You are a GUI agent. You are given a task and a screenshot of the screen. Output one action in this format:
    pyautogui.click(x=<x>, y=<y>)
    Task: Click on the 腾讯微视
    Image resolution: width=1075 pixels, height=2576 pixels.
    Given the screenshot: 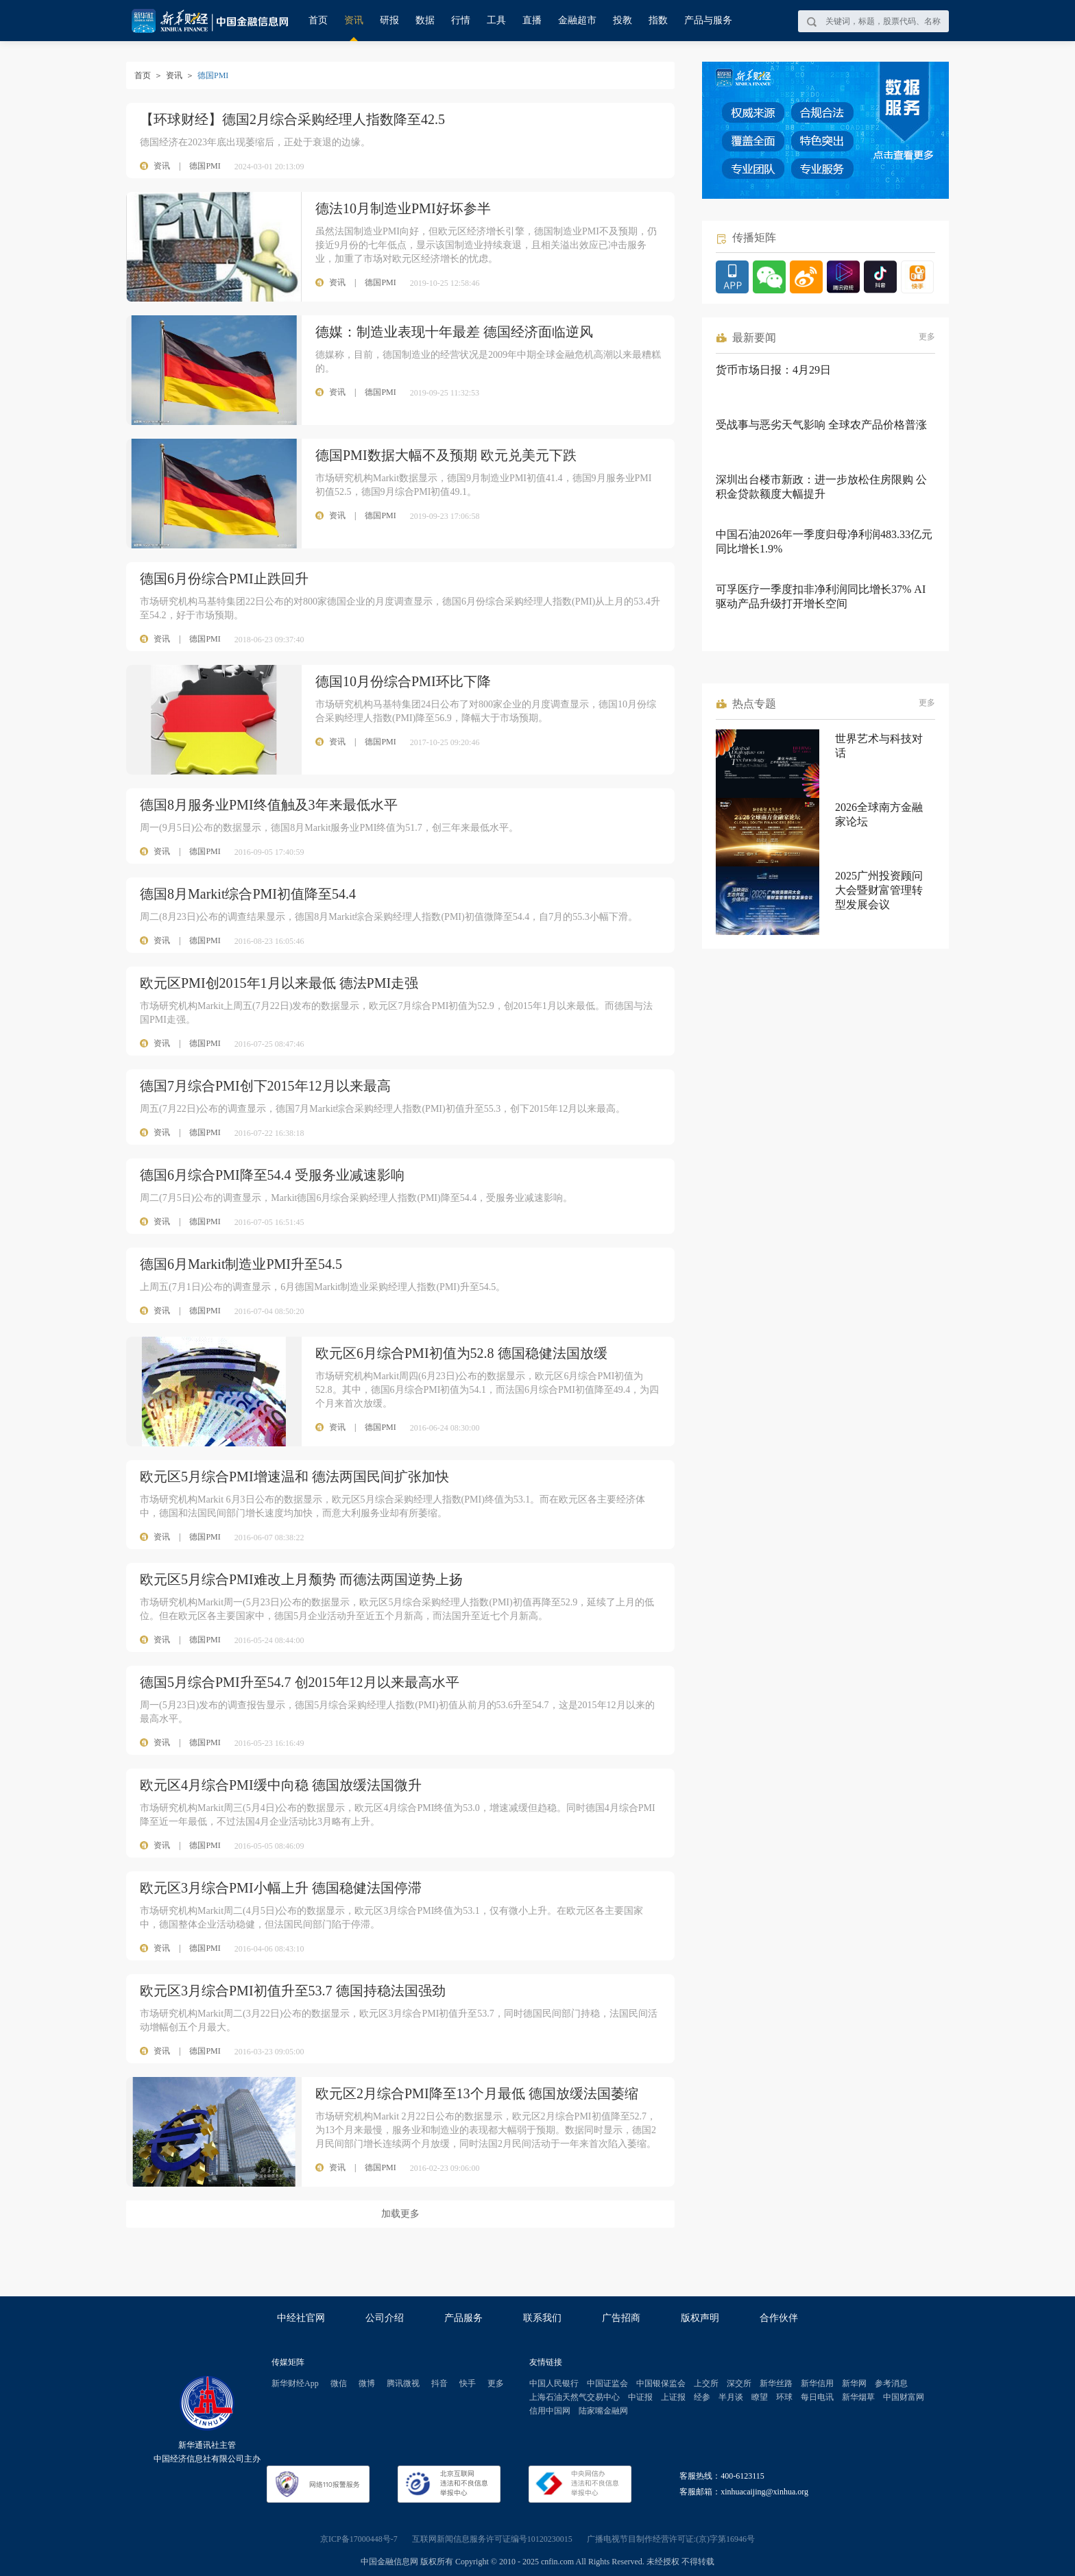 What is the action you would take?
    pyautogui.click(x=403, y=2383)
    